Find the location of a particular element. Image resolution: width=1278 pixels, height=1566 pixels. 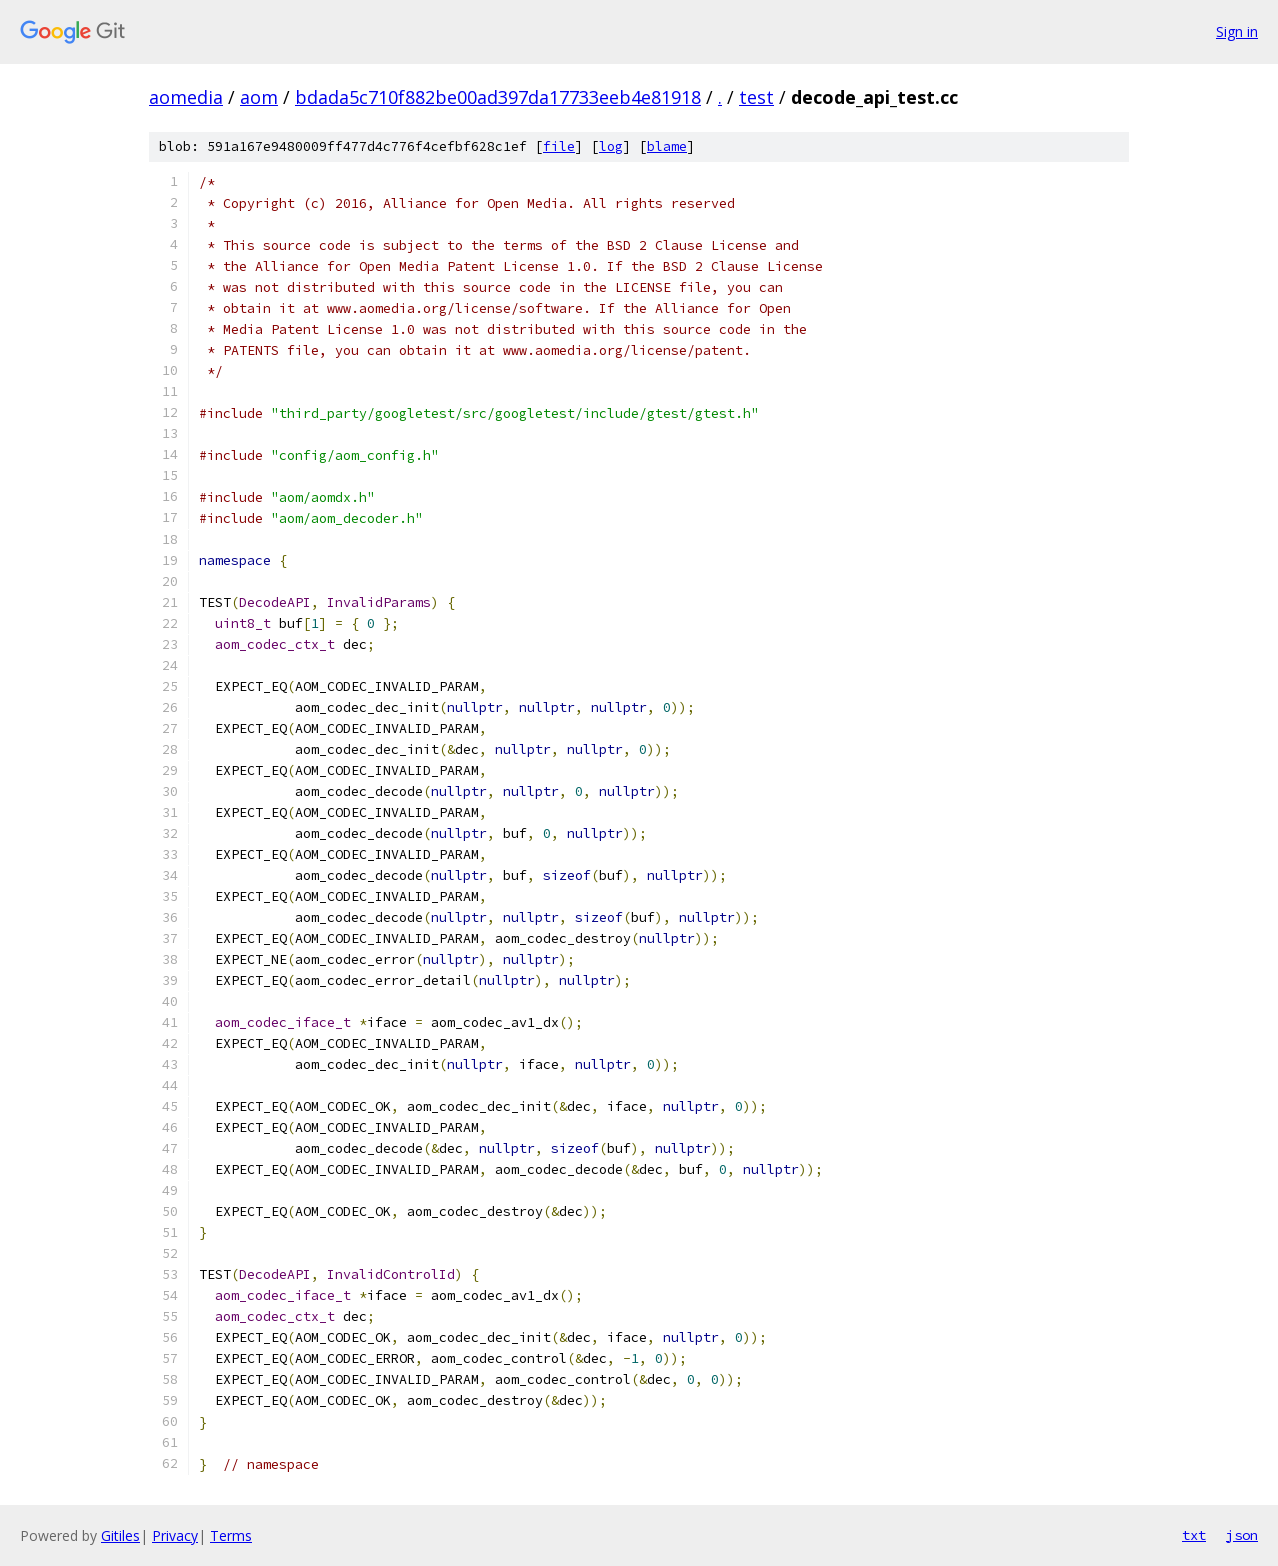

txt is located at coordinates (1194, 1535).